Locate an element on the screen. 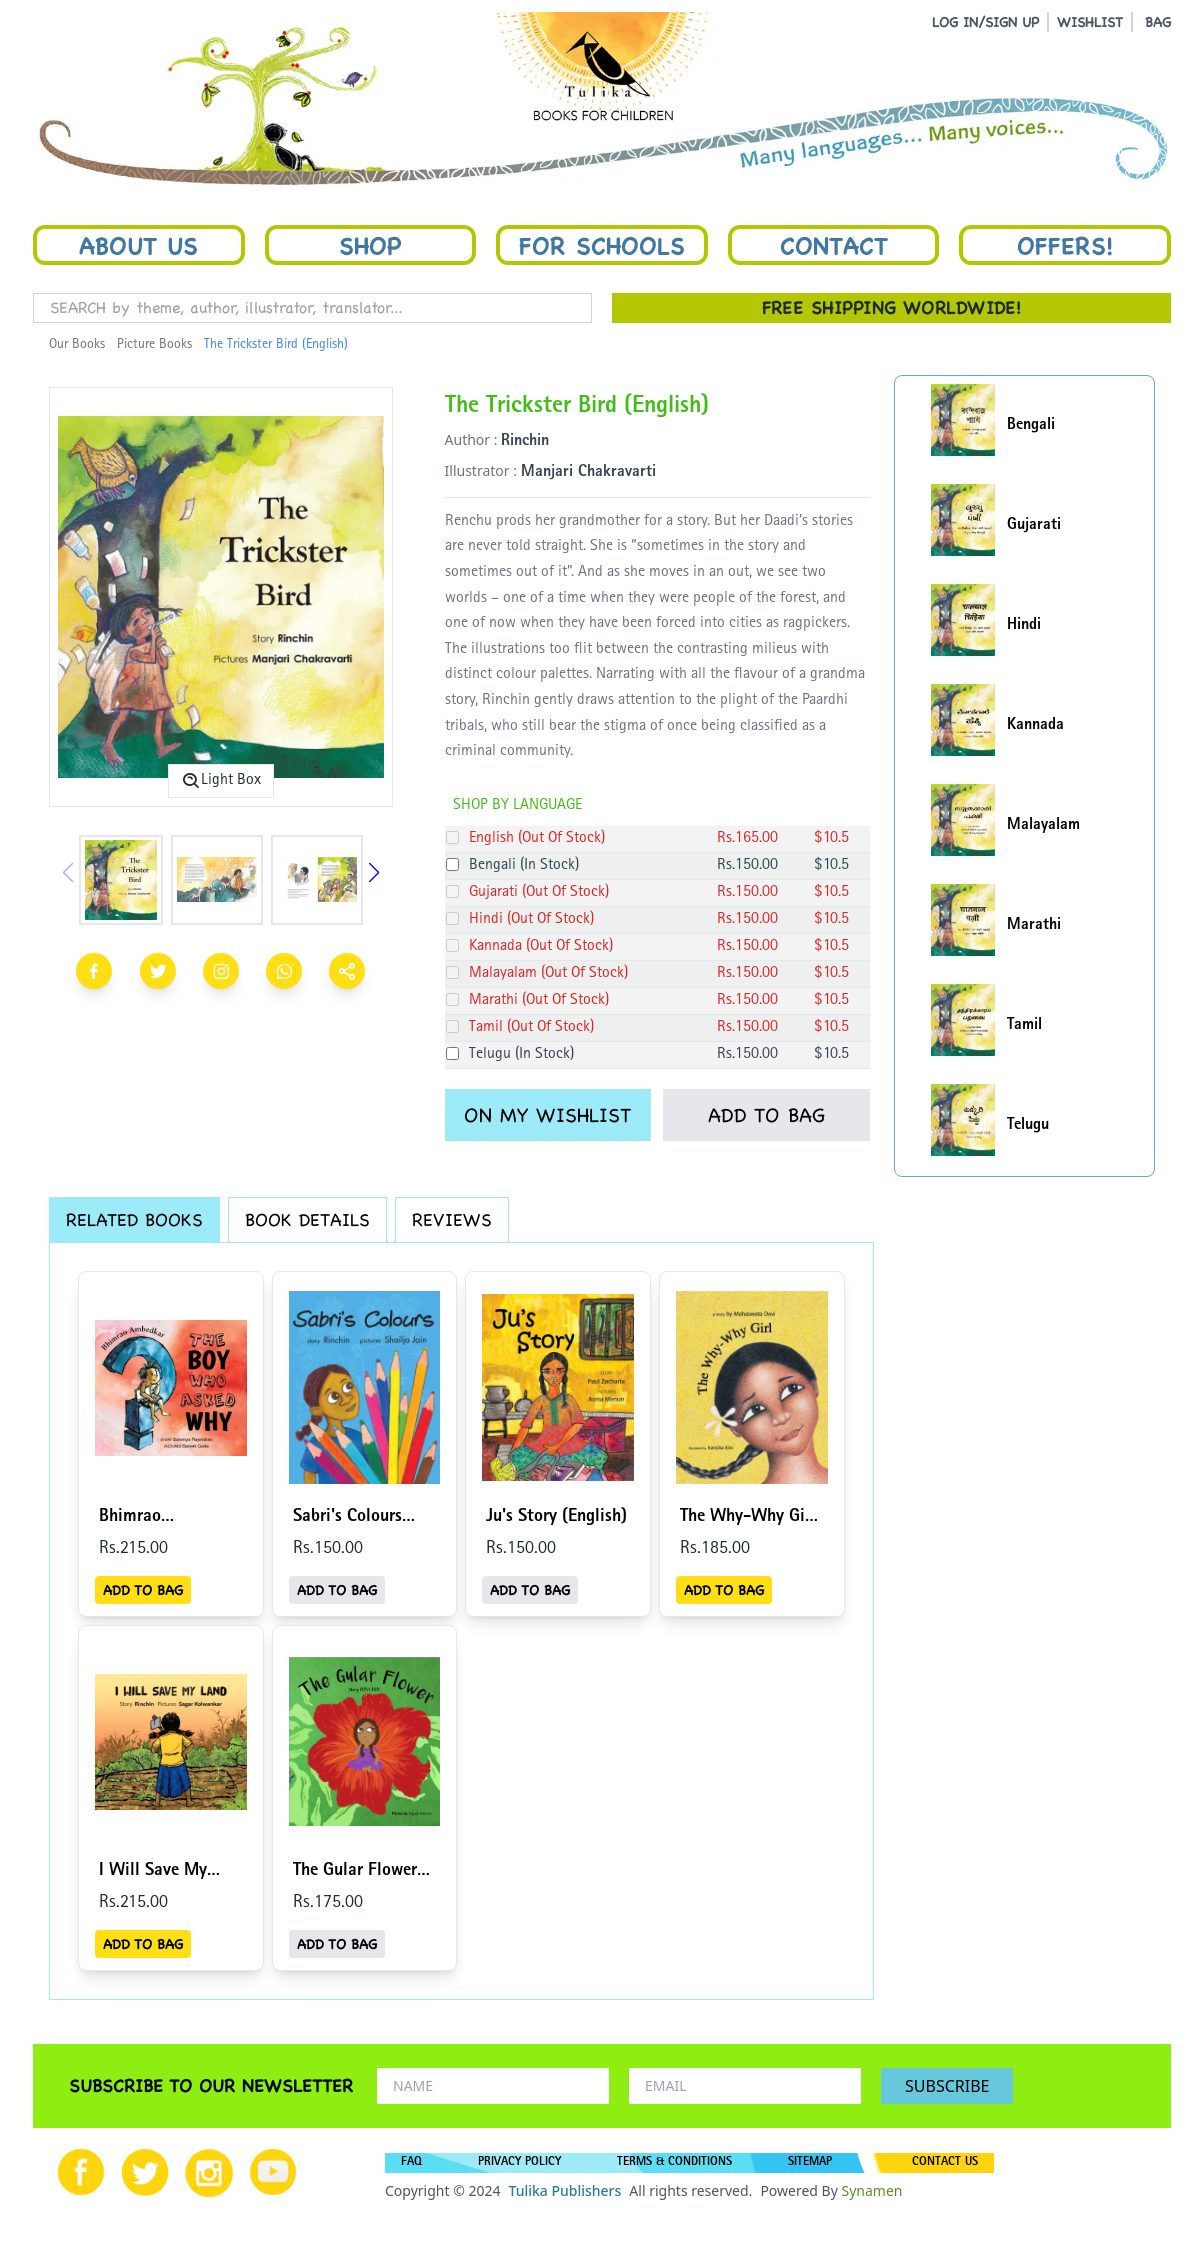 Image resolution: width=1204 pixels, height=2250 pixels. Tulika Publishers is located at coordinates (564, 2190).